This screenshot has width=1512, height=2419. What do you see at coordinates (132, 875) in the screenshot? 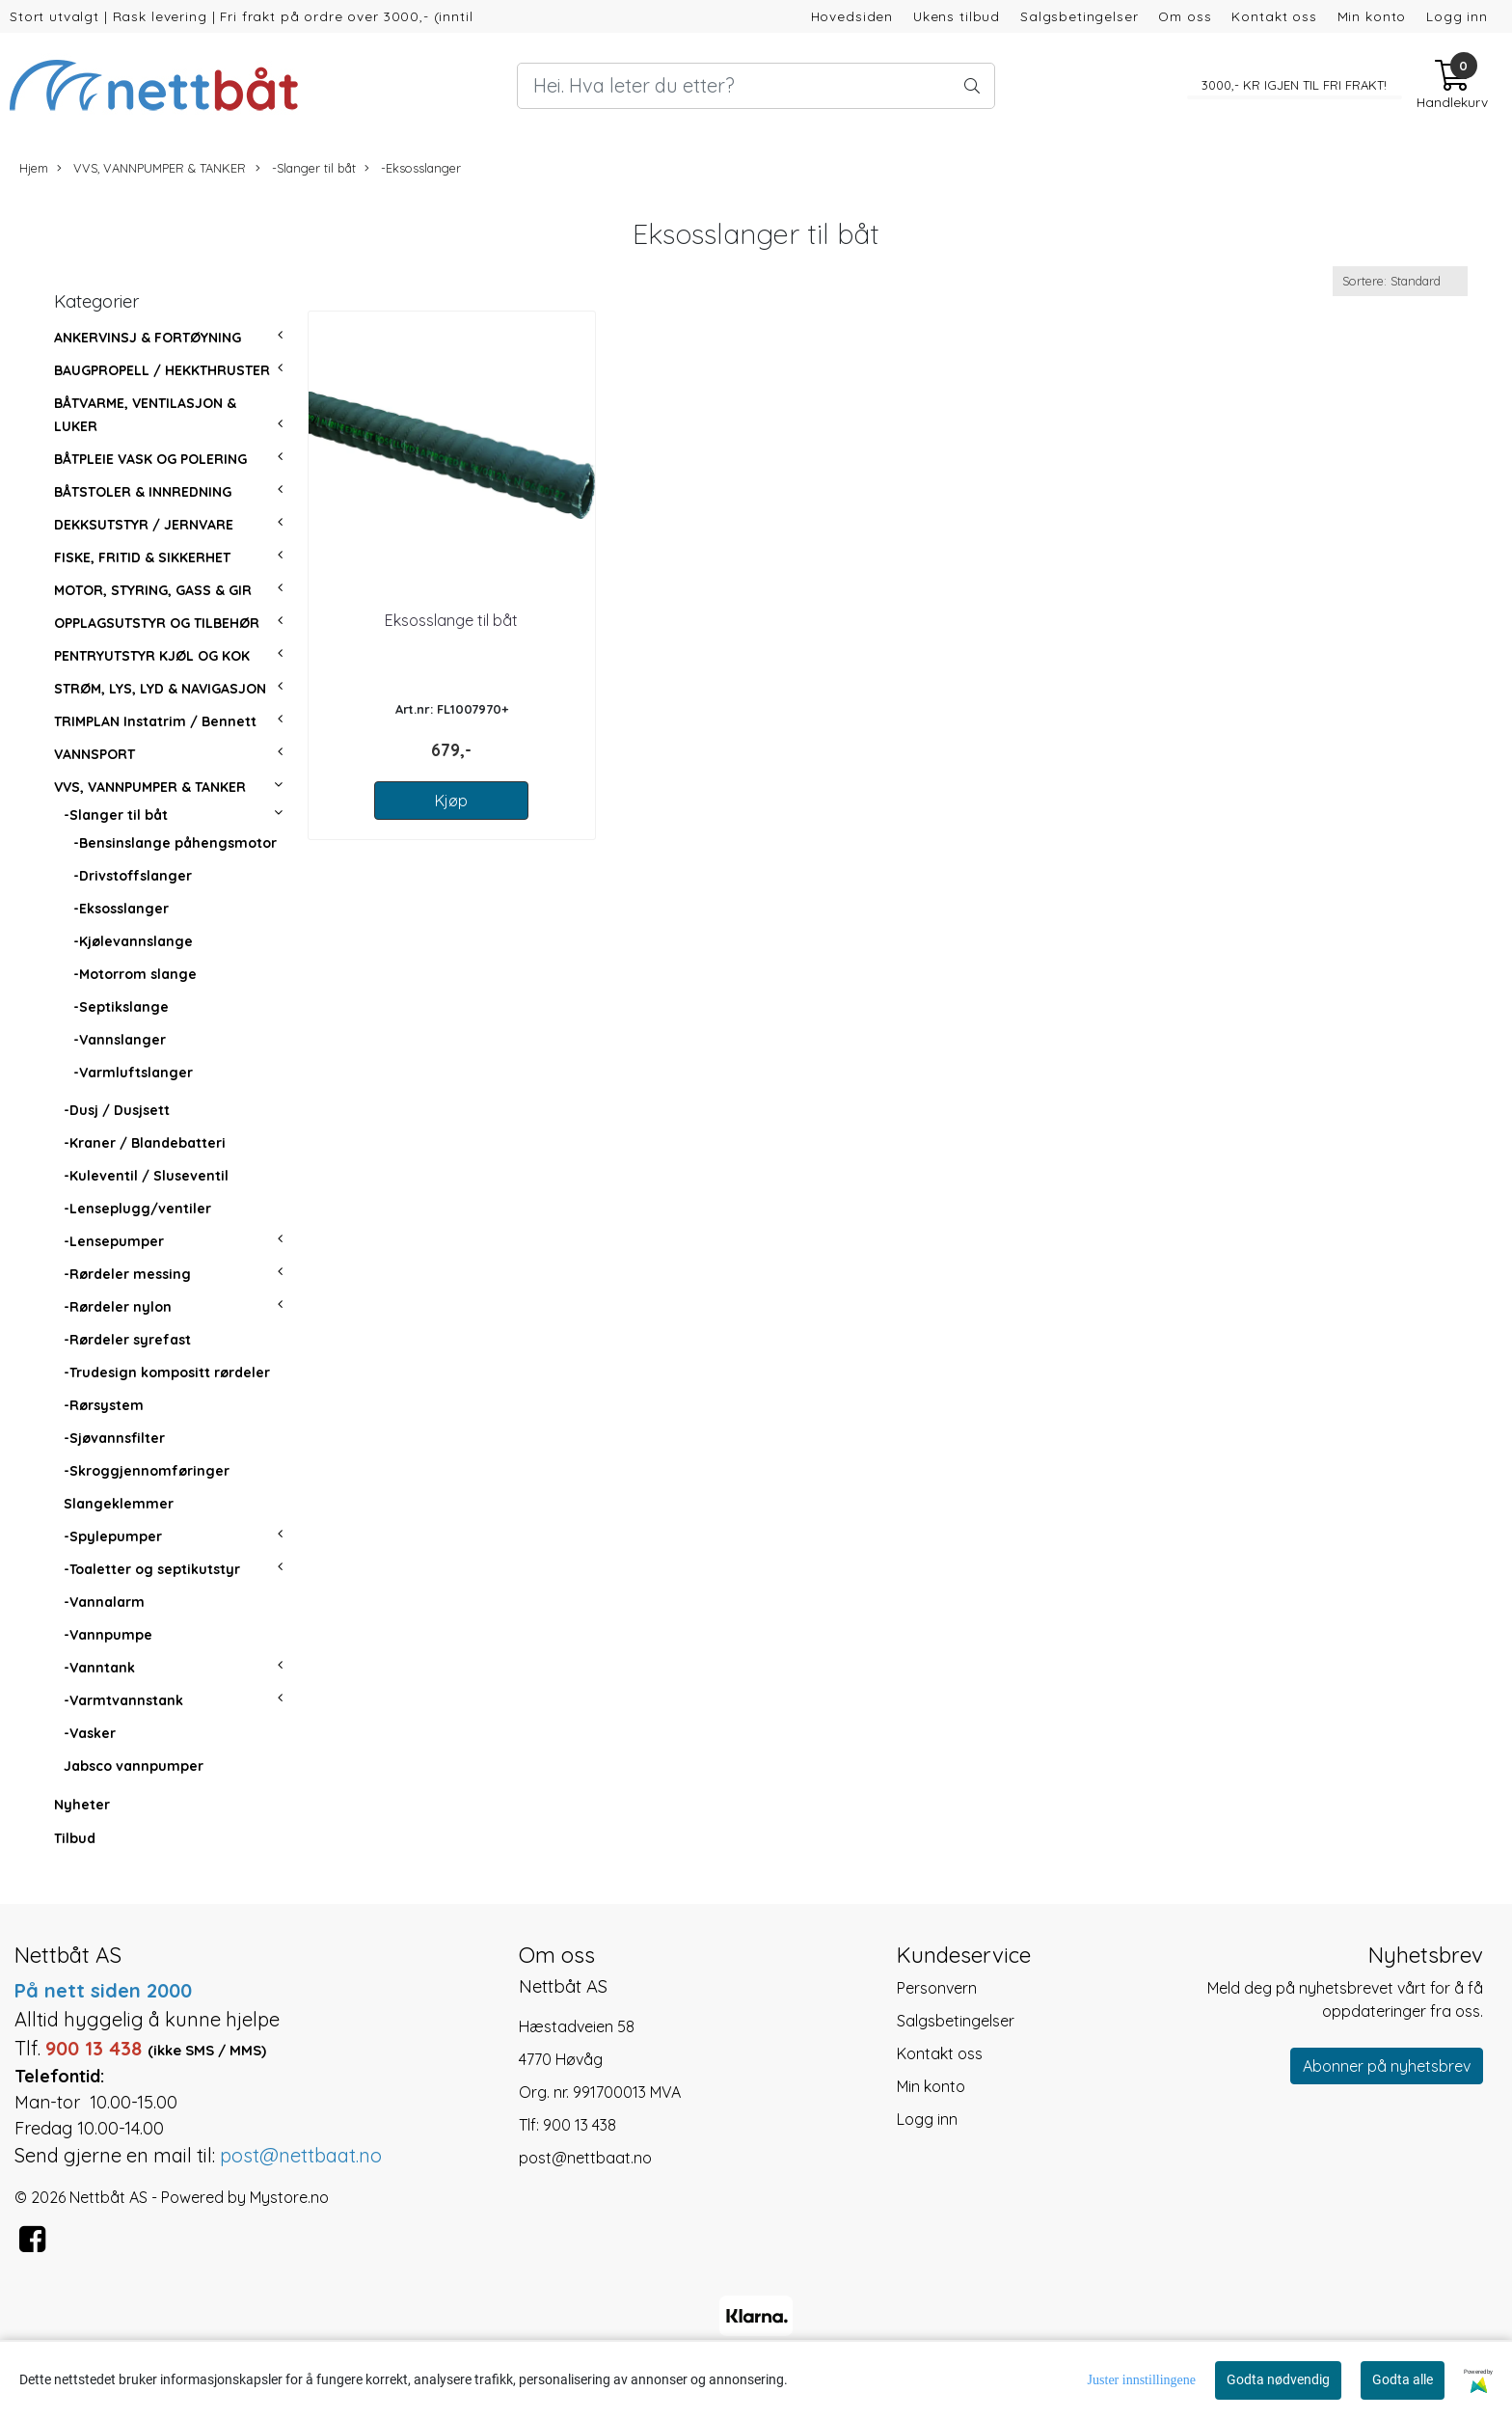
I see `-Drivstoffslanger` at bounding box center [132, 875].